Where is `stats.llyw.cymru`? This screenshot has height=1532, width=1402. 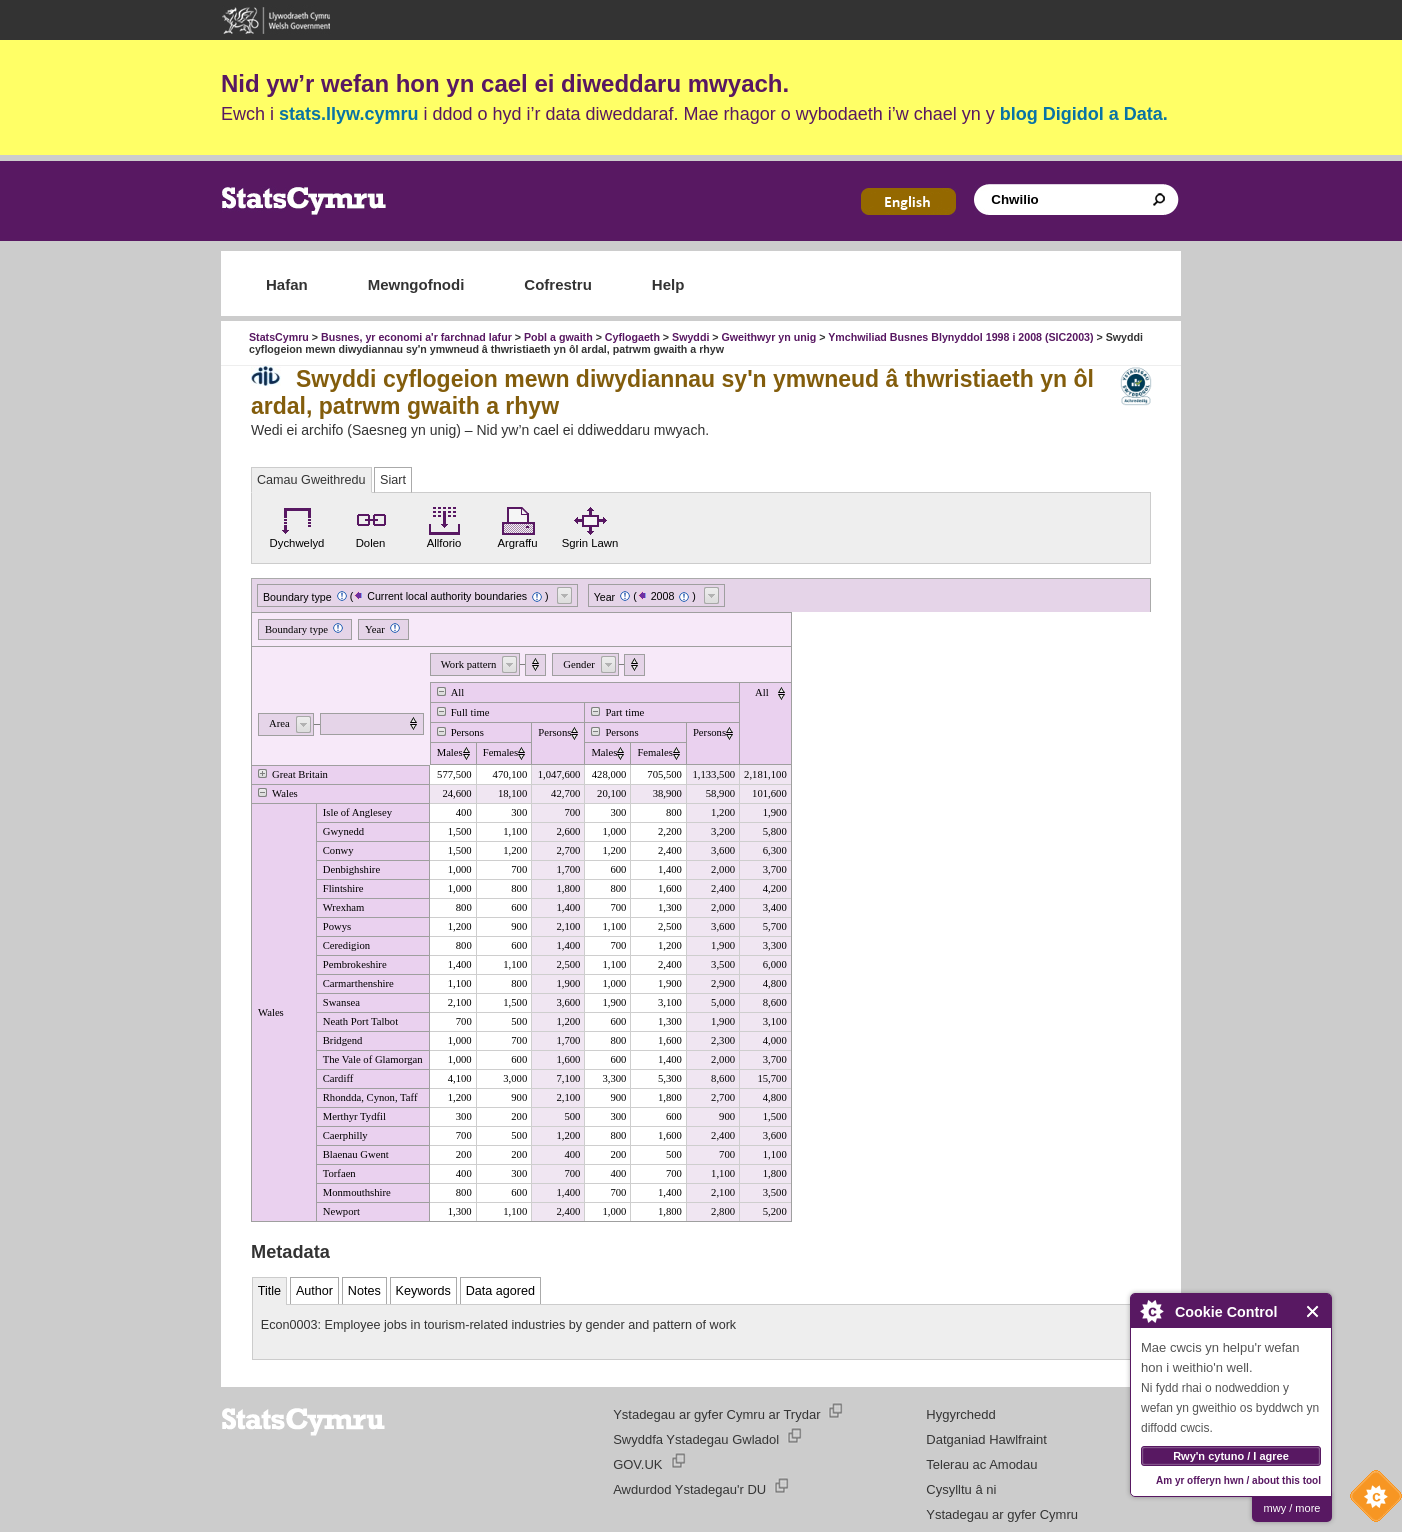
stats.llyw.cymru is located at coordinates (348, 114).